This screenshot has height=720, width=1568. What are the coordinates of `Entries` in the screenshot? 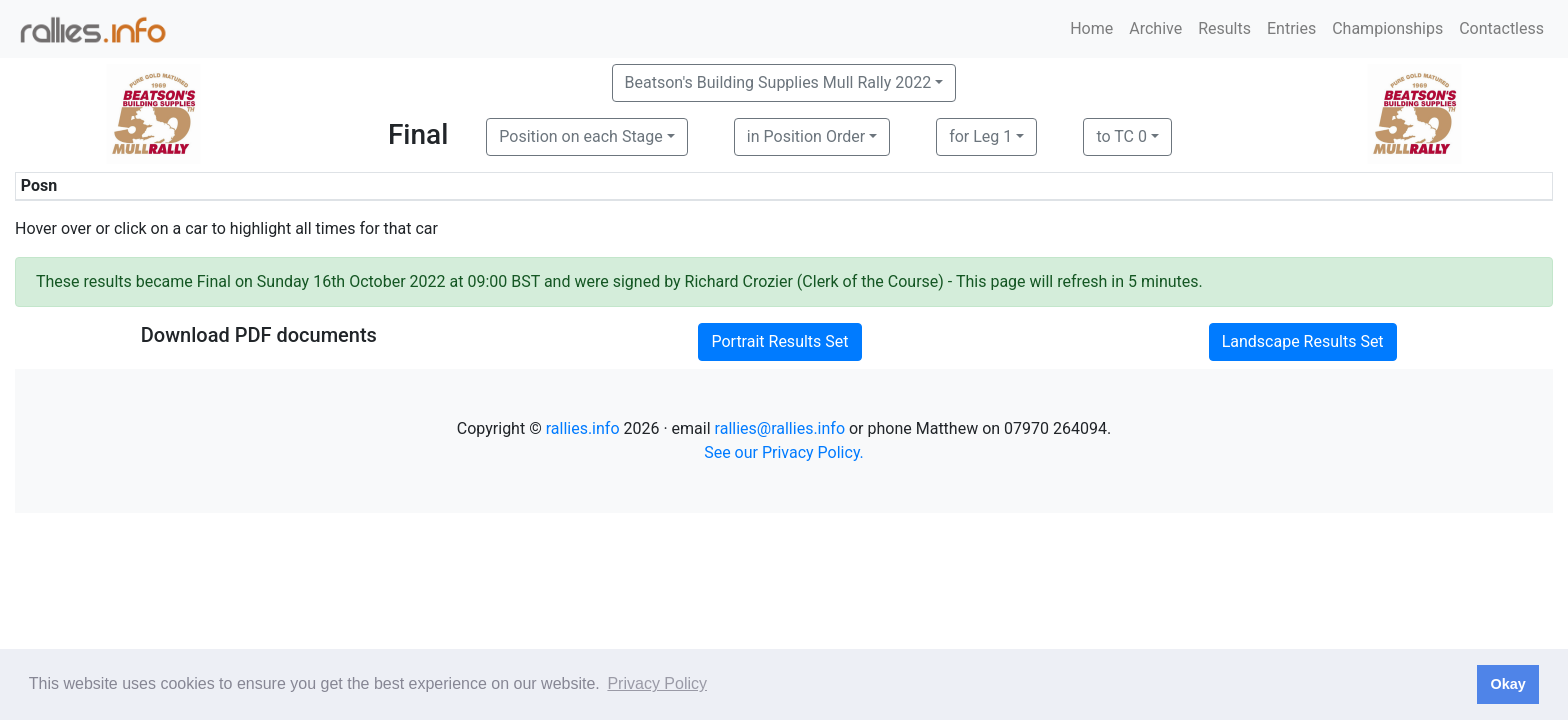 It's located at (1291, 28).